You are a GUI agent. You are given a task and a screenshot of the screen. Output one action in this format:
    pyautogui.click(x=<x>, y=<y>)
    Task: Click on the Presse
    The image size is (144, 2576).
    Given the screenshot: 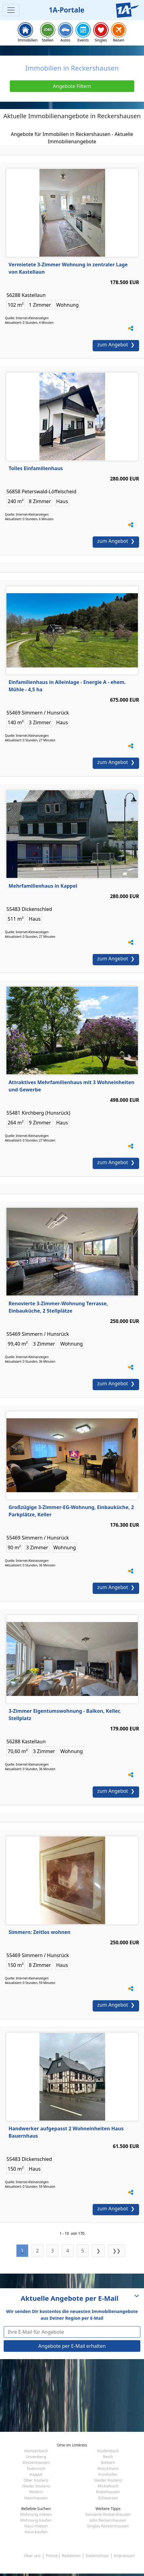 What is the action you would take?
    pyautogui.click(x=52, y=2555)
    